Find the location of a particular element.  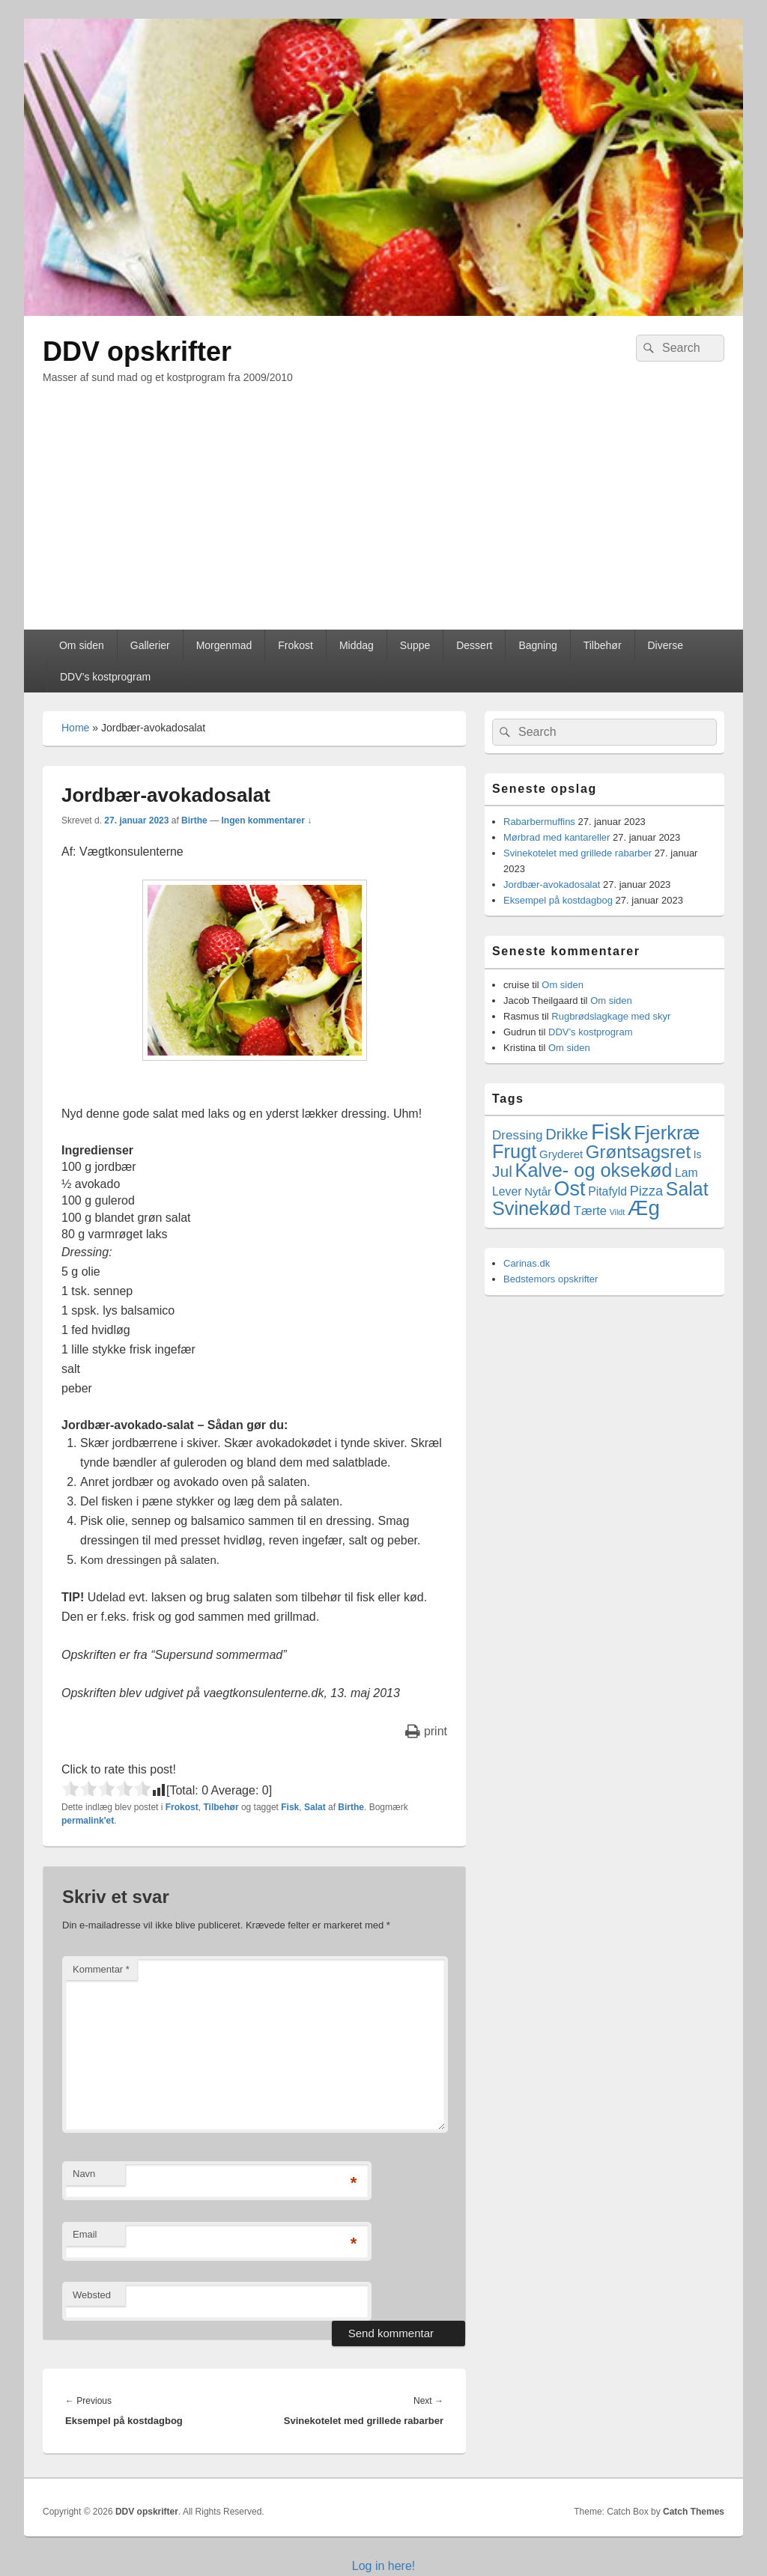

Fisk is located at coordinates (290, 1807).